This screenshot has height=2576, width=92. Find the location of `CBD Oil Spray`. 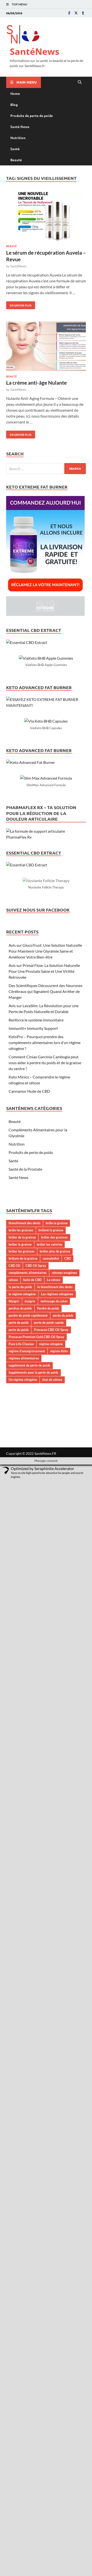

CBD Oil Spray is located at coordinates (36, 1378).